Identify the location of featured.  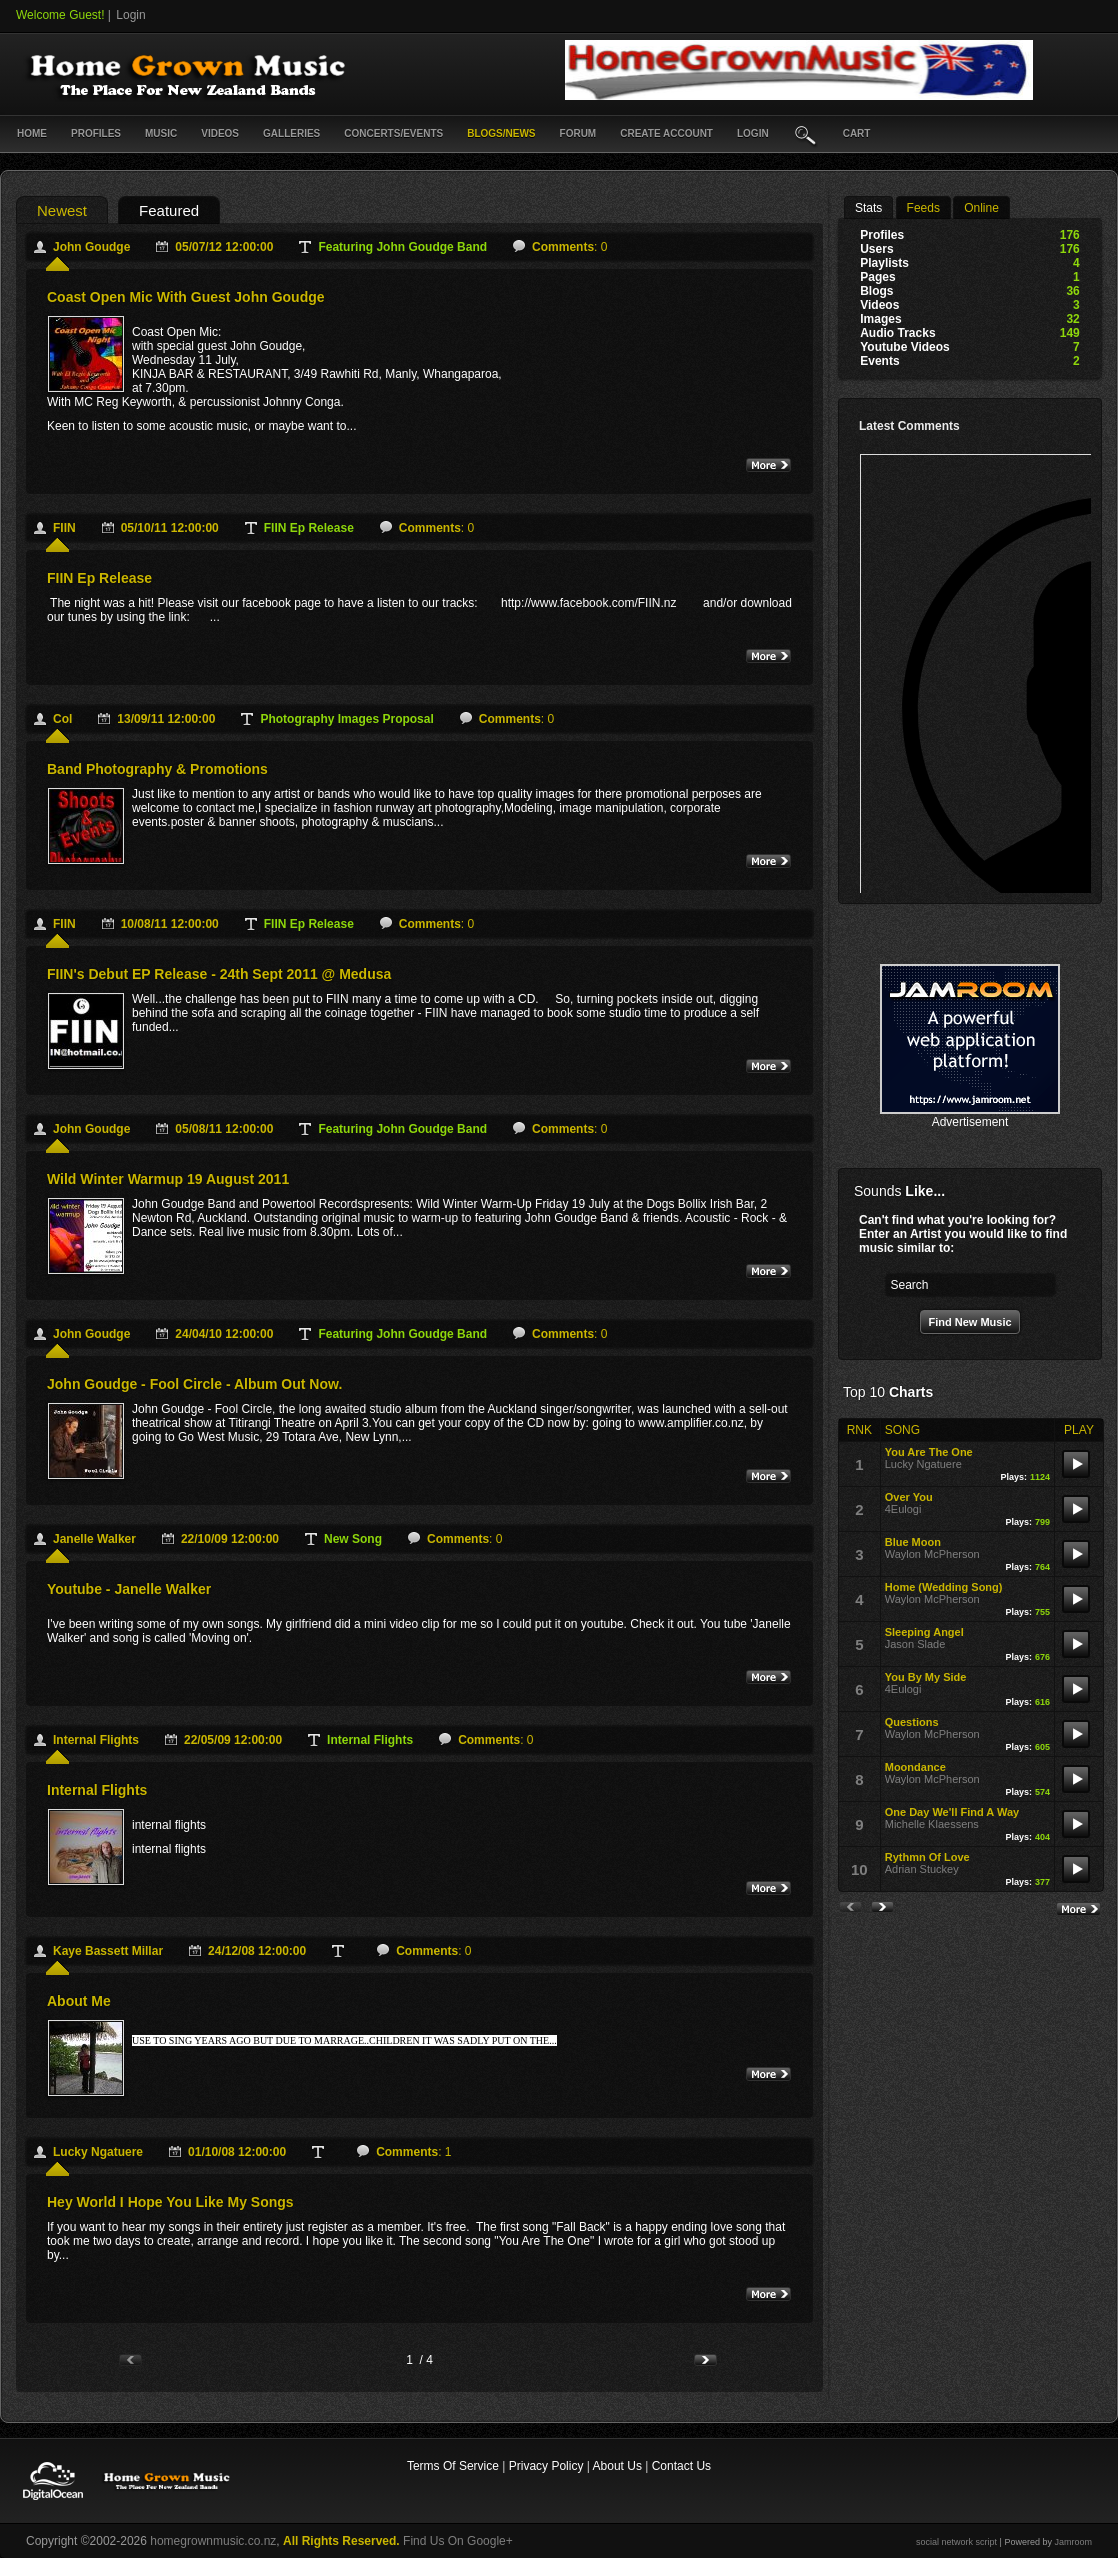
(169, 210).